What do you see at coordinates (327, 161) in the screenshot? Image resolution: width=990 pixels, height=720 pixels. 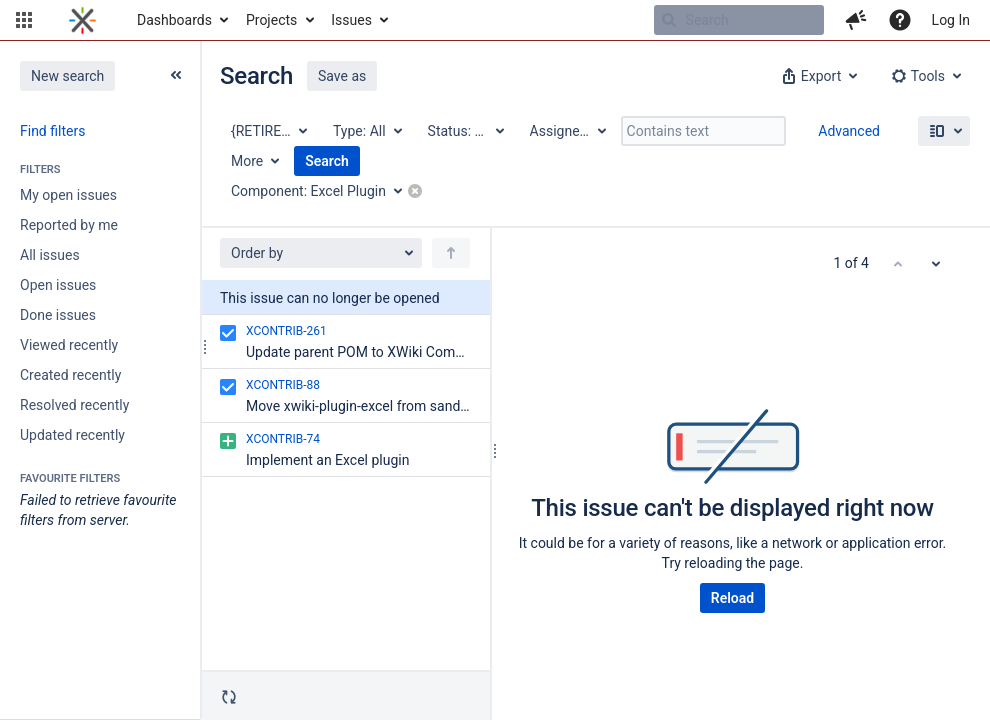 I see `Search` at bounding box center [327, 161].